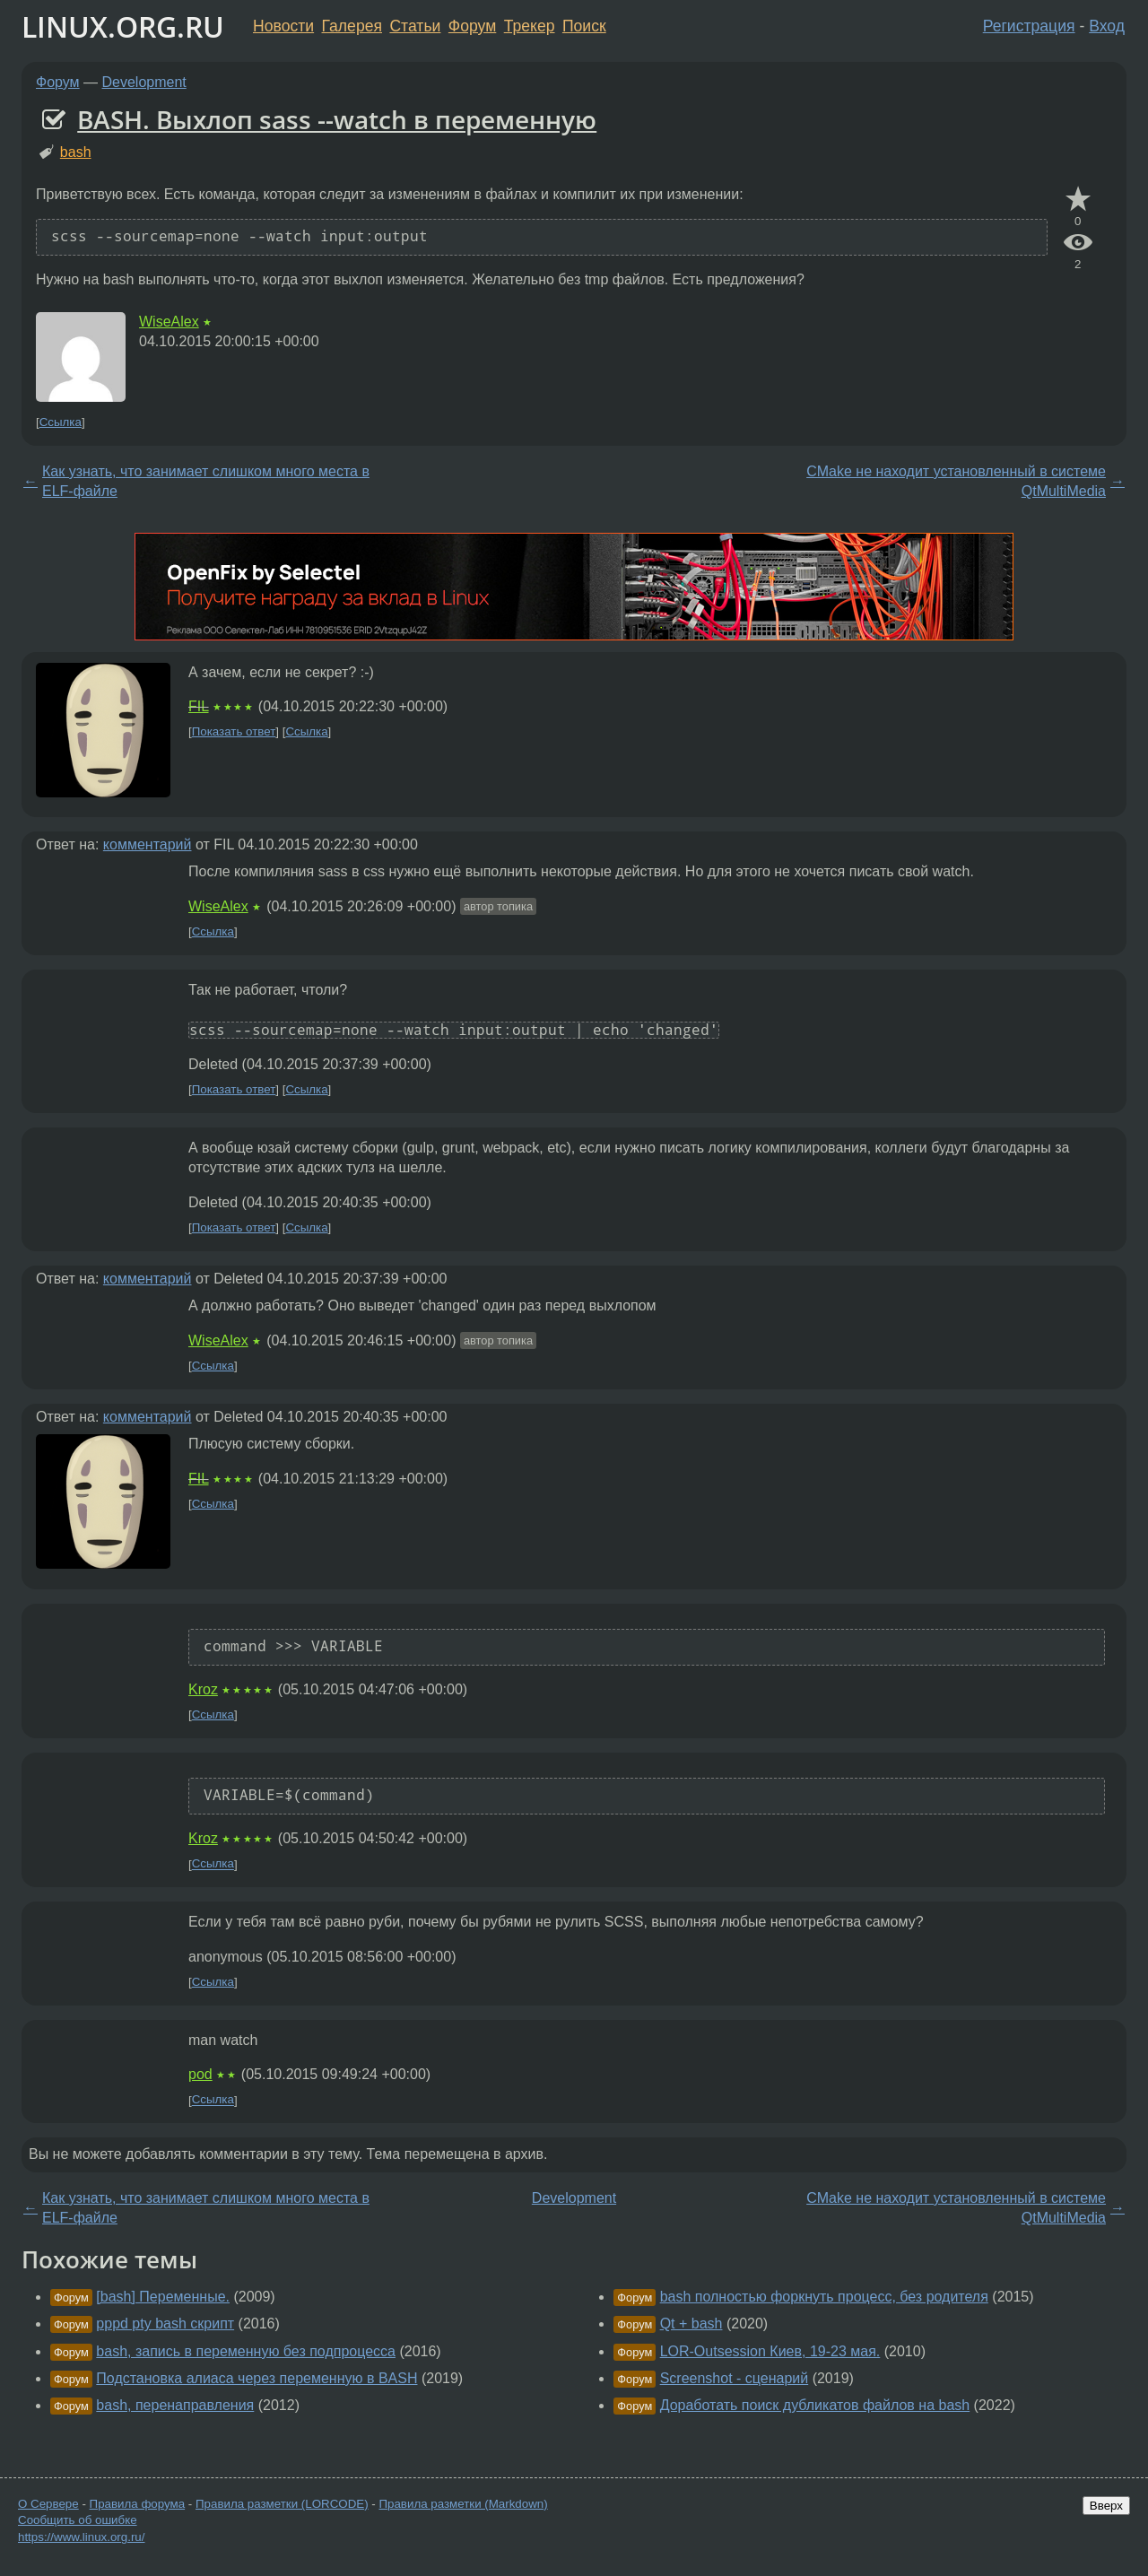 The height and width of the screenshot is (2576, 1148). Describe the element at coordinates (691, 2323) in the screenshot. I see `Qt + bash` at that location.